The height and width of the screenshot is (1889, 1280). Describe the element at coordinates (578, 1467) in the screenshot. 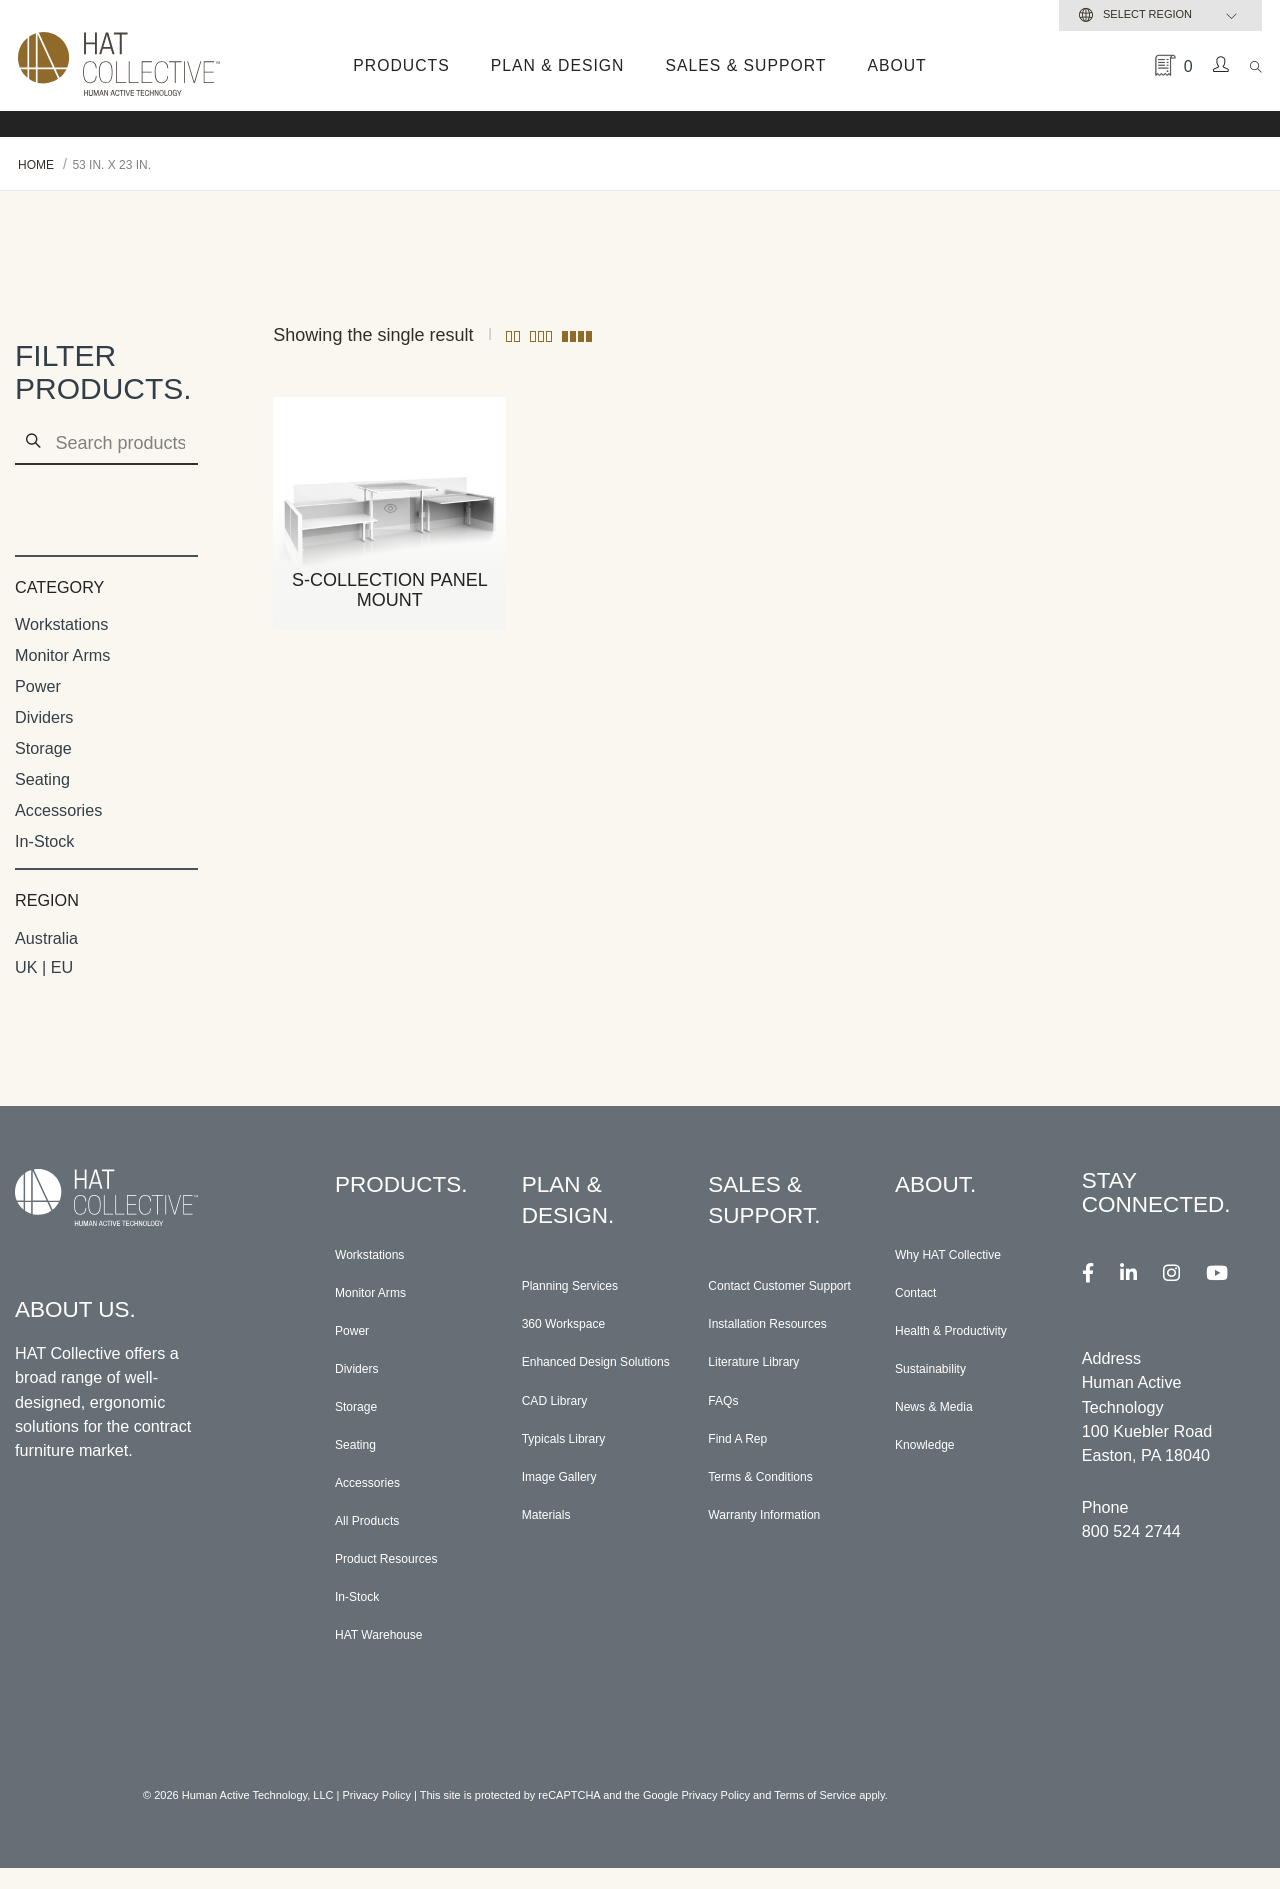

I see `Typicals Library` at that location.